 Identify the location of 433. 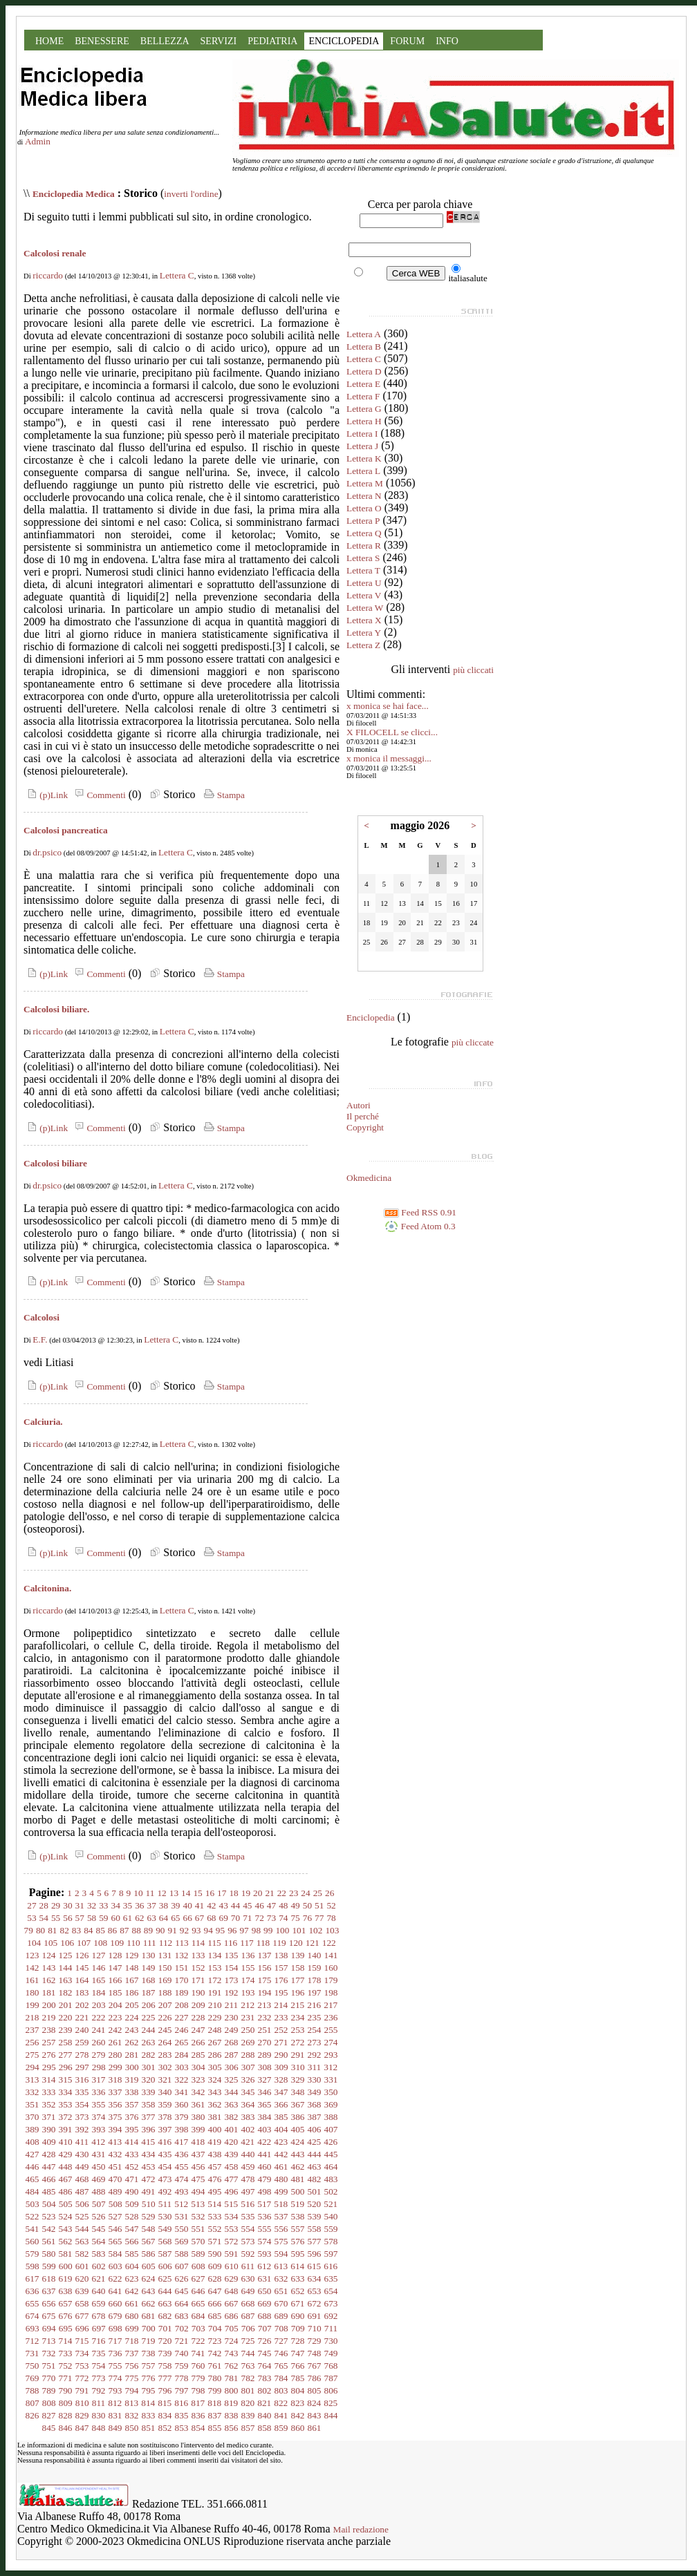
(132, 2154).